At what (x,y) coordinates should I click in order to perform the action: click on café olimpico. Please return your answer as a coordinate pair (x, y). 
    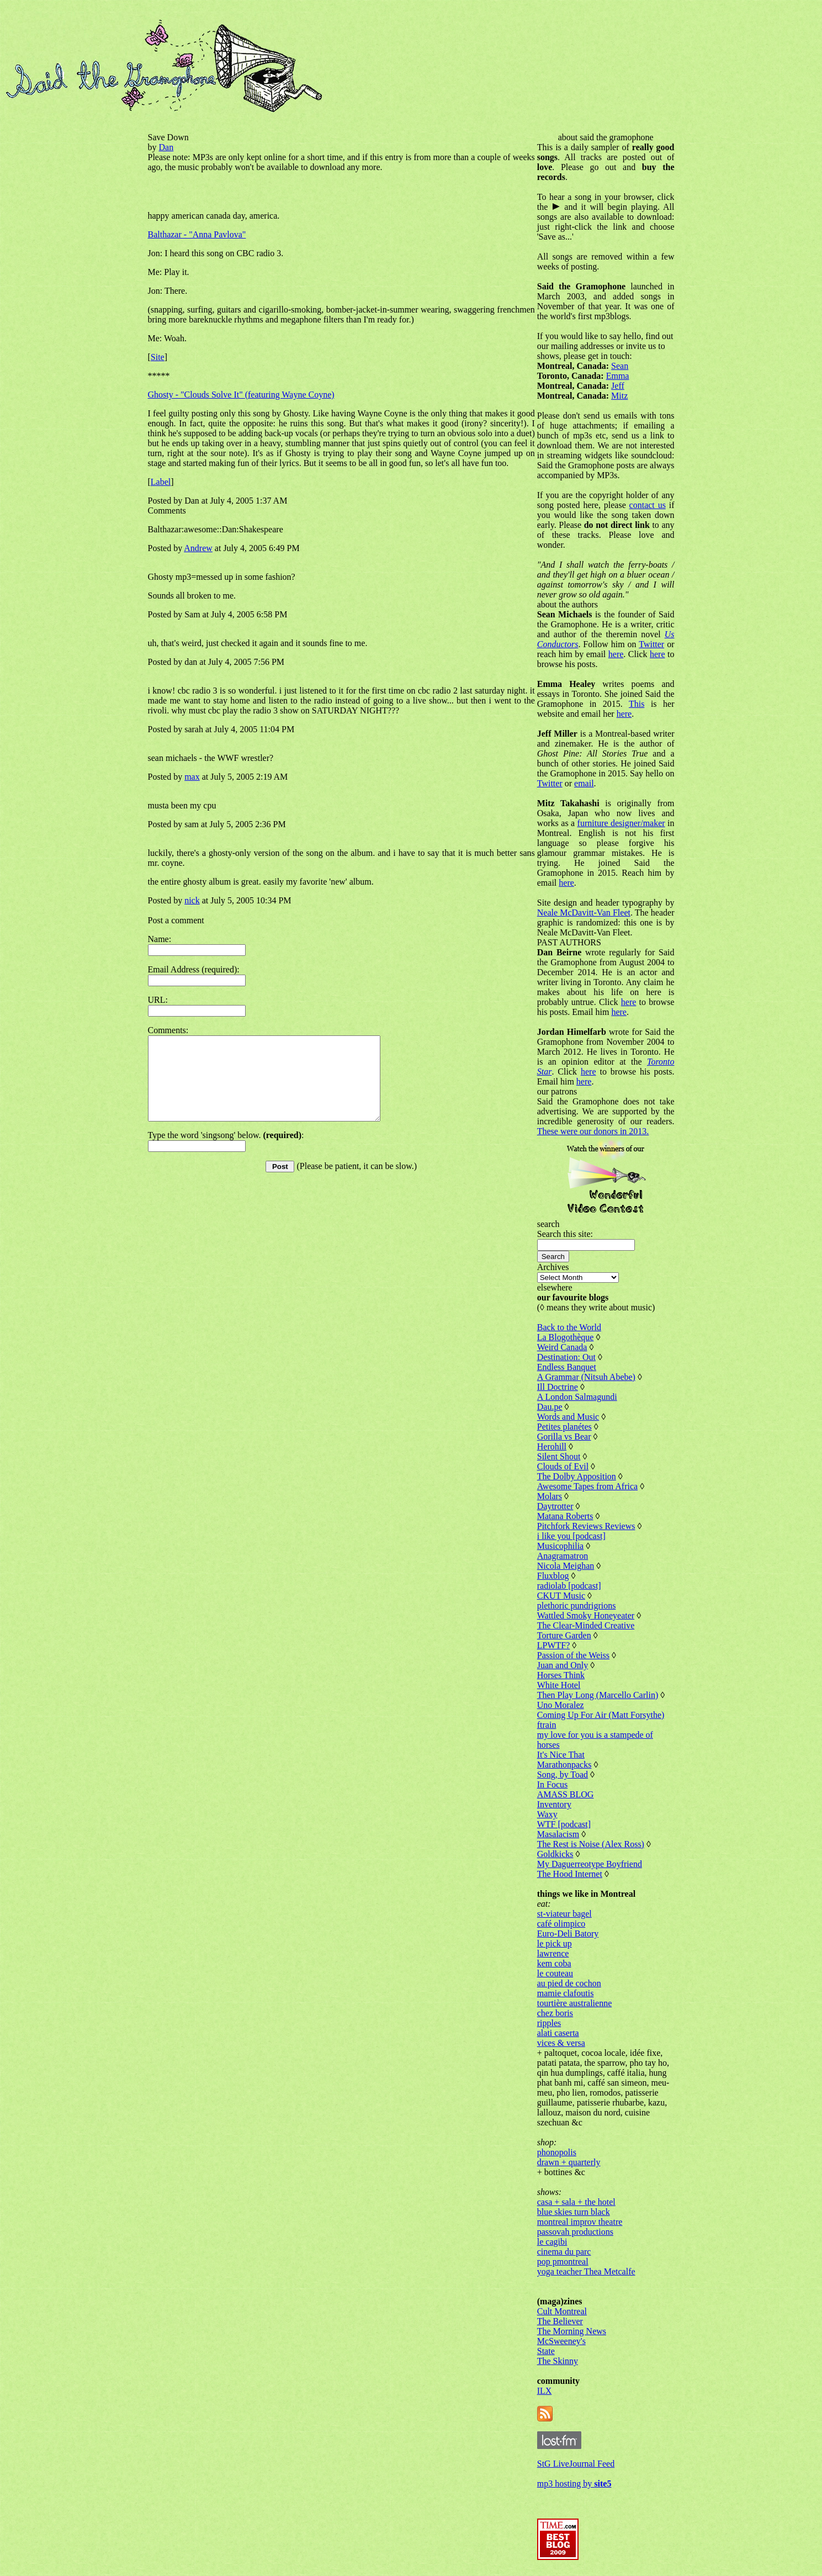
    Looking at the image, I should click on (561, 1923).